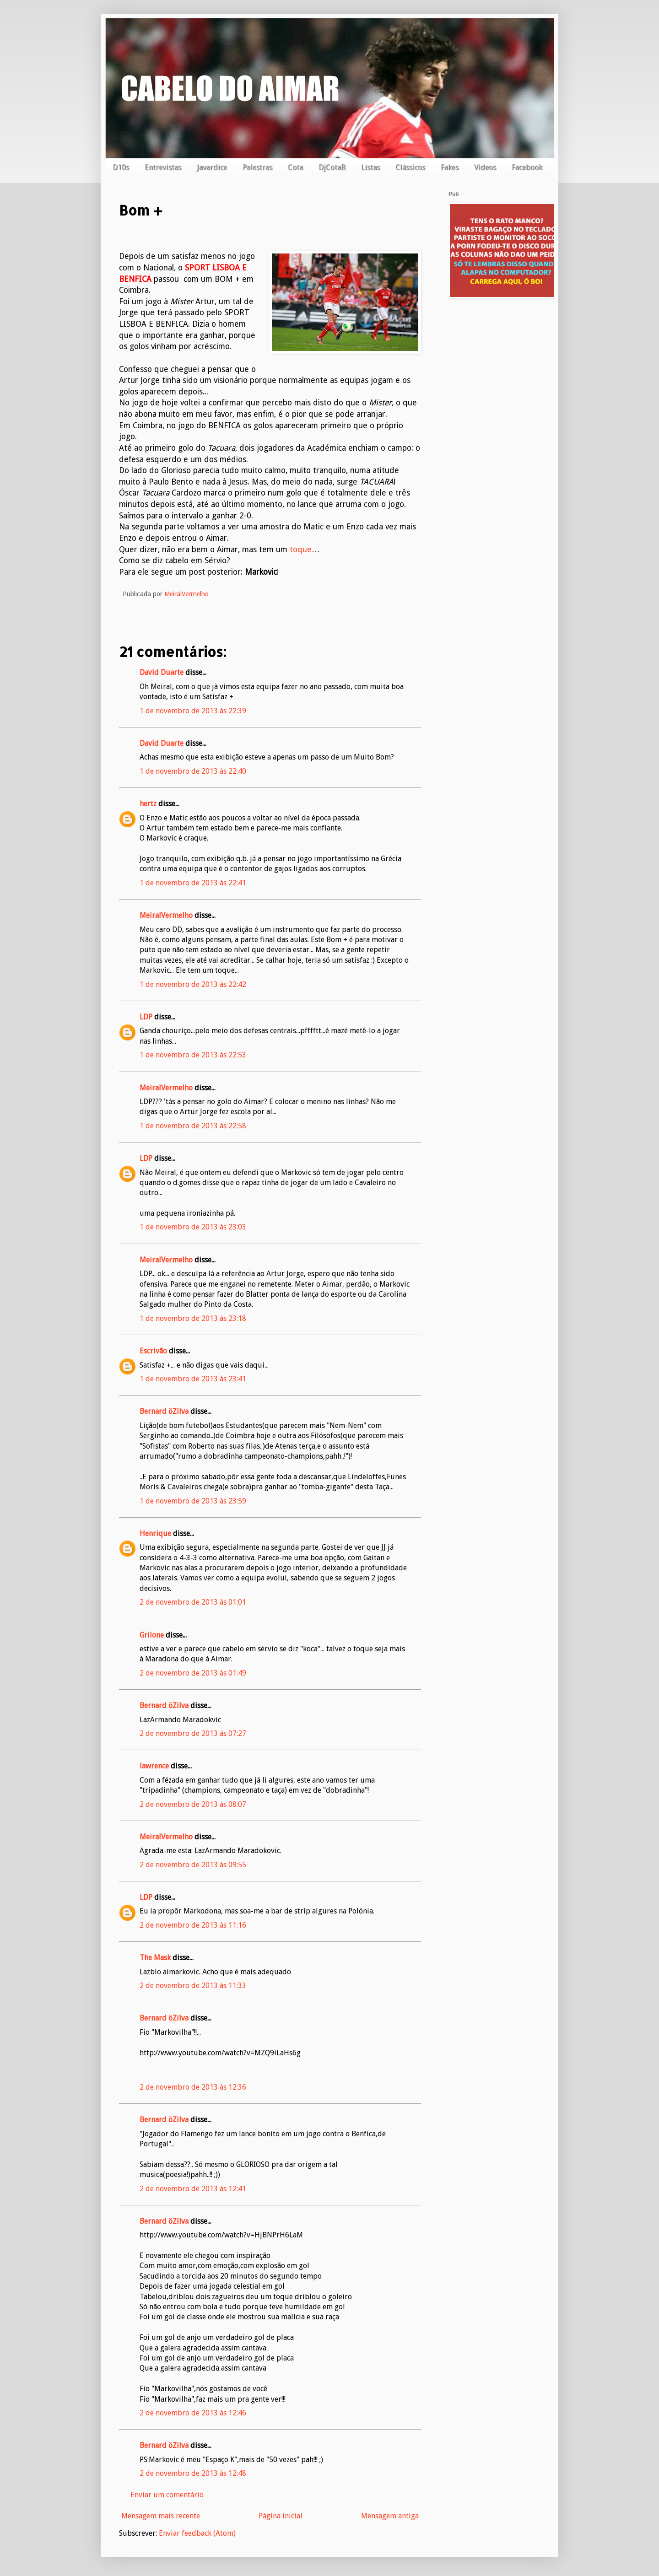  What do you see at coordinates (193, 984) in the screenshot?
I see `1 de novembro de 2013 às 22:42` at bounding box center [193, 984].